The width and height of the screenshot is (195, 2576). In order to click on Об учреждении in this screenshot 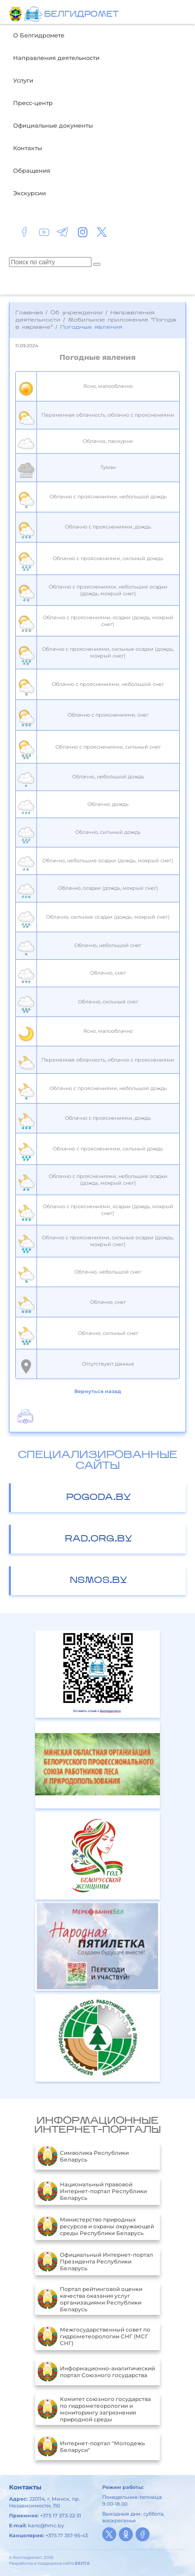, I will do `click(76, 313)`.